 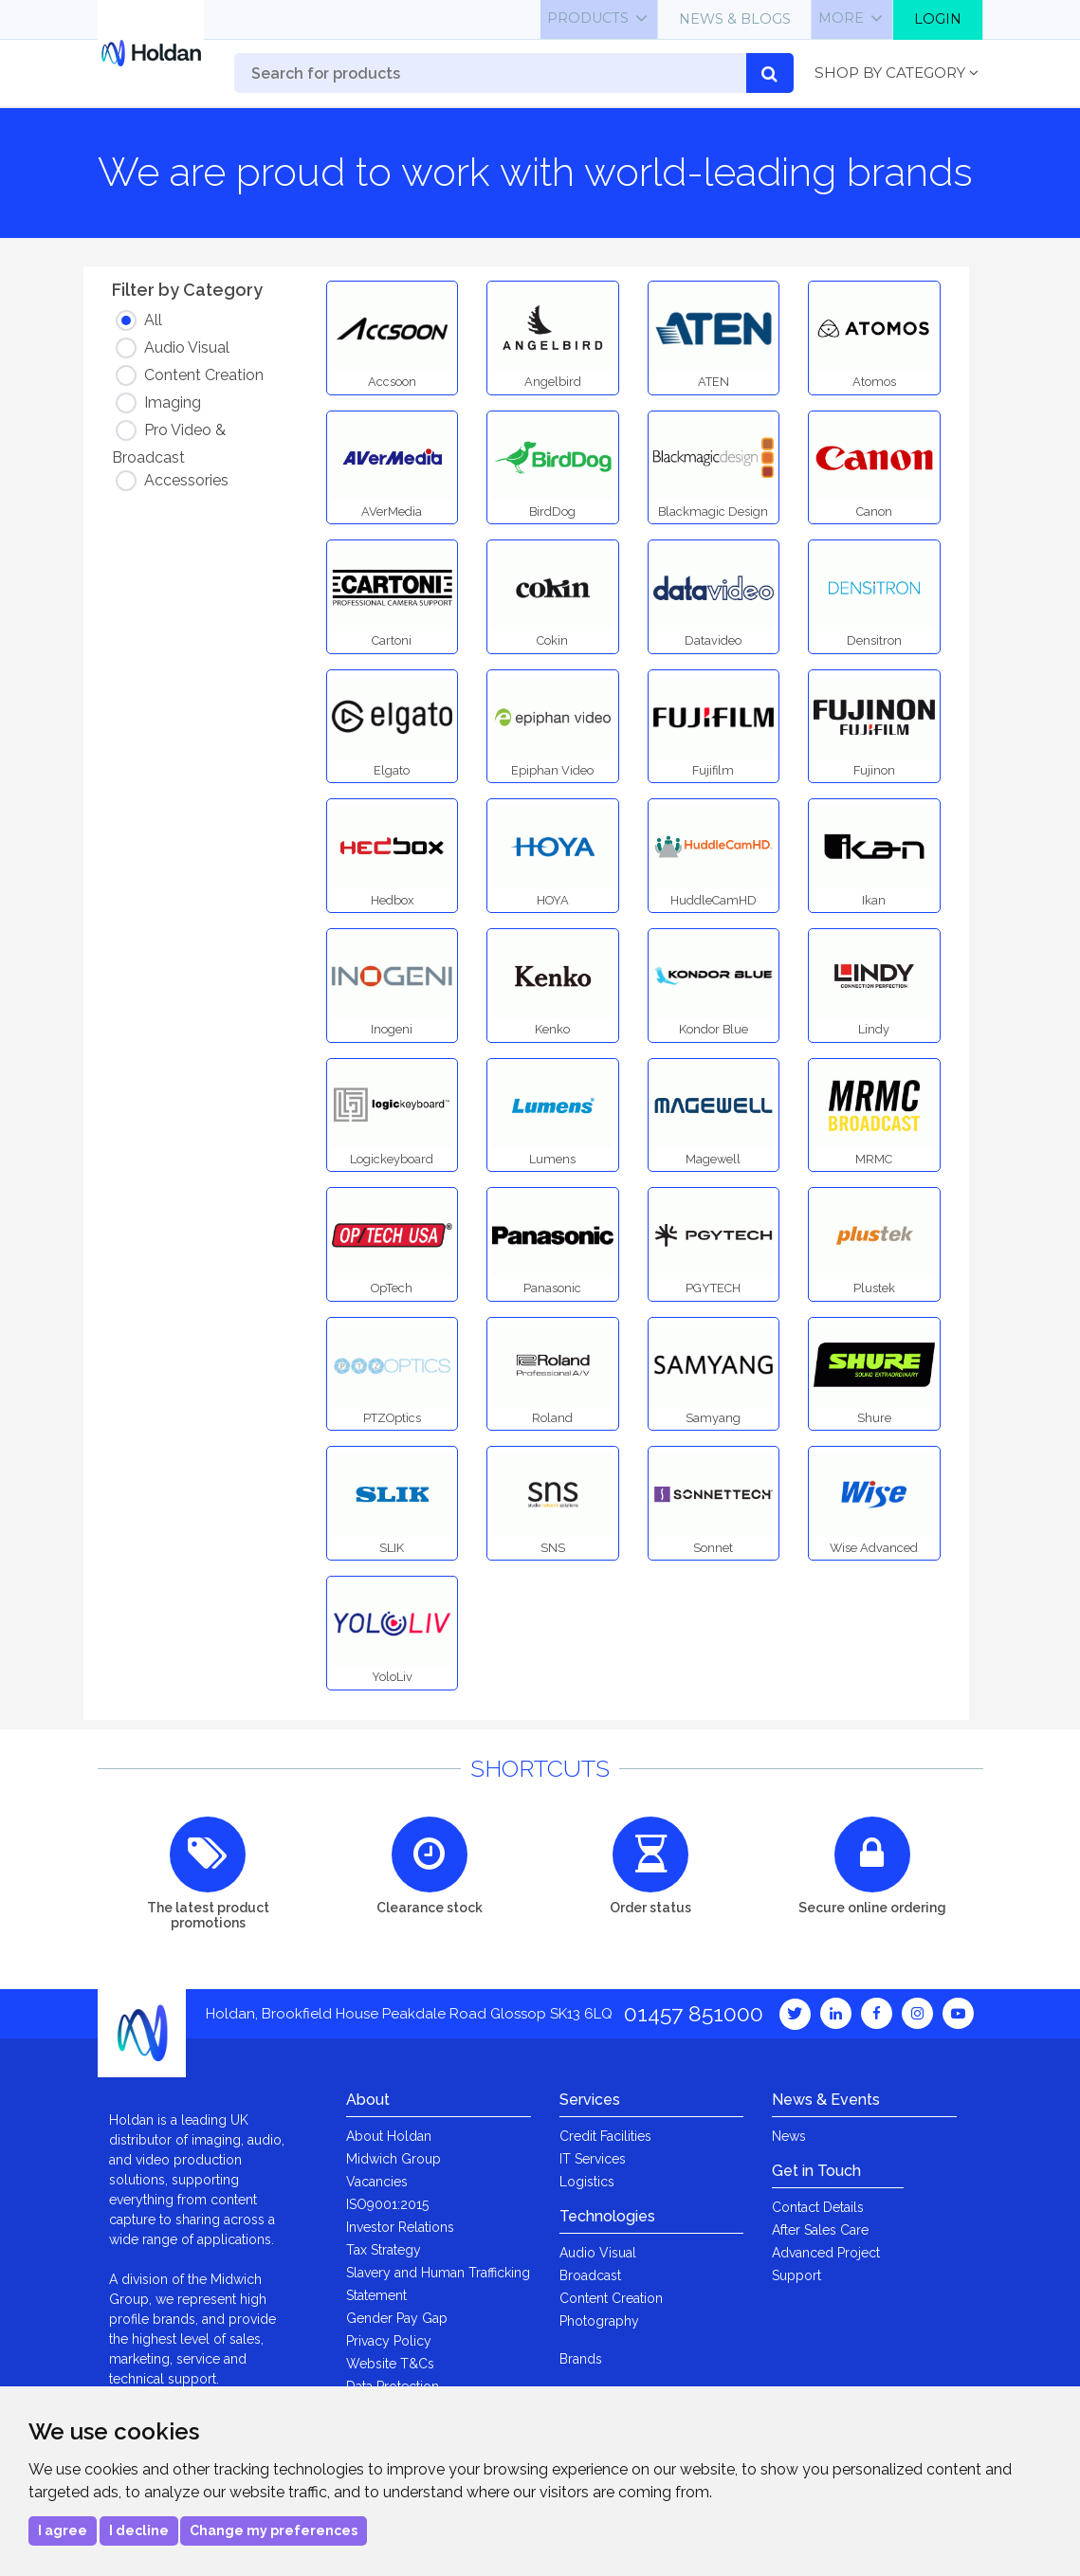 I want to click on Login, so click(x=937, y=18).